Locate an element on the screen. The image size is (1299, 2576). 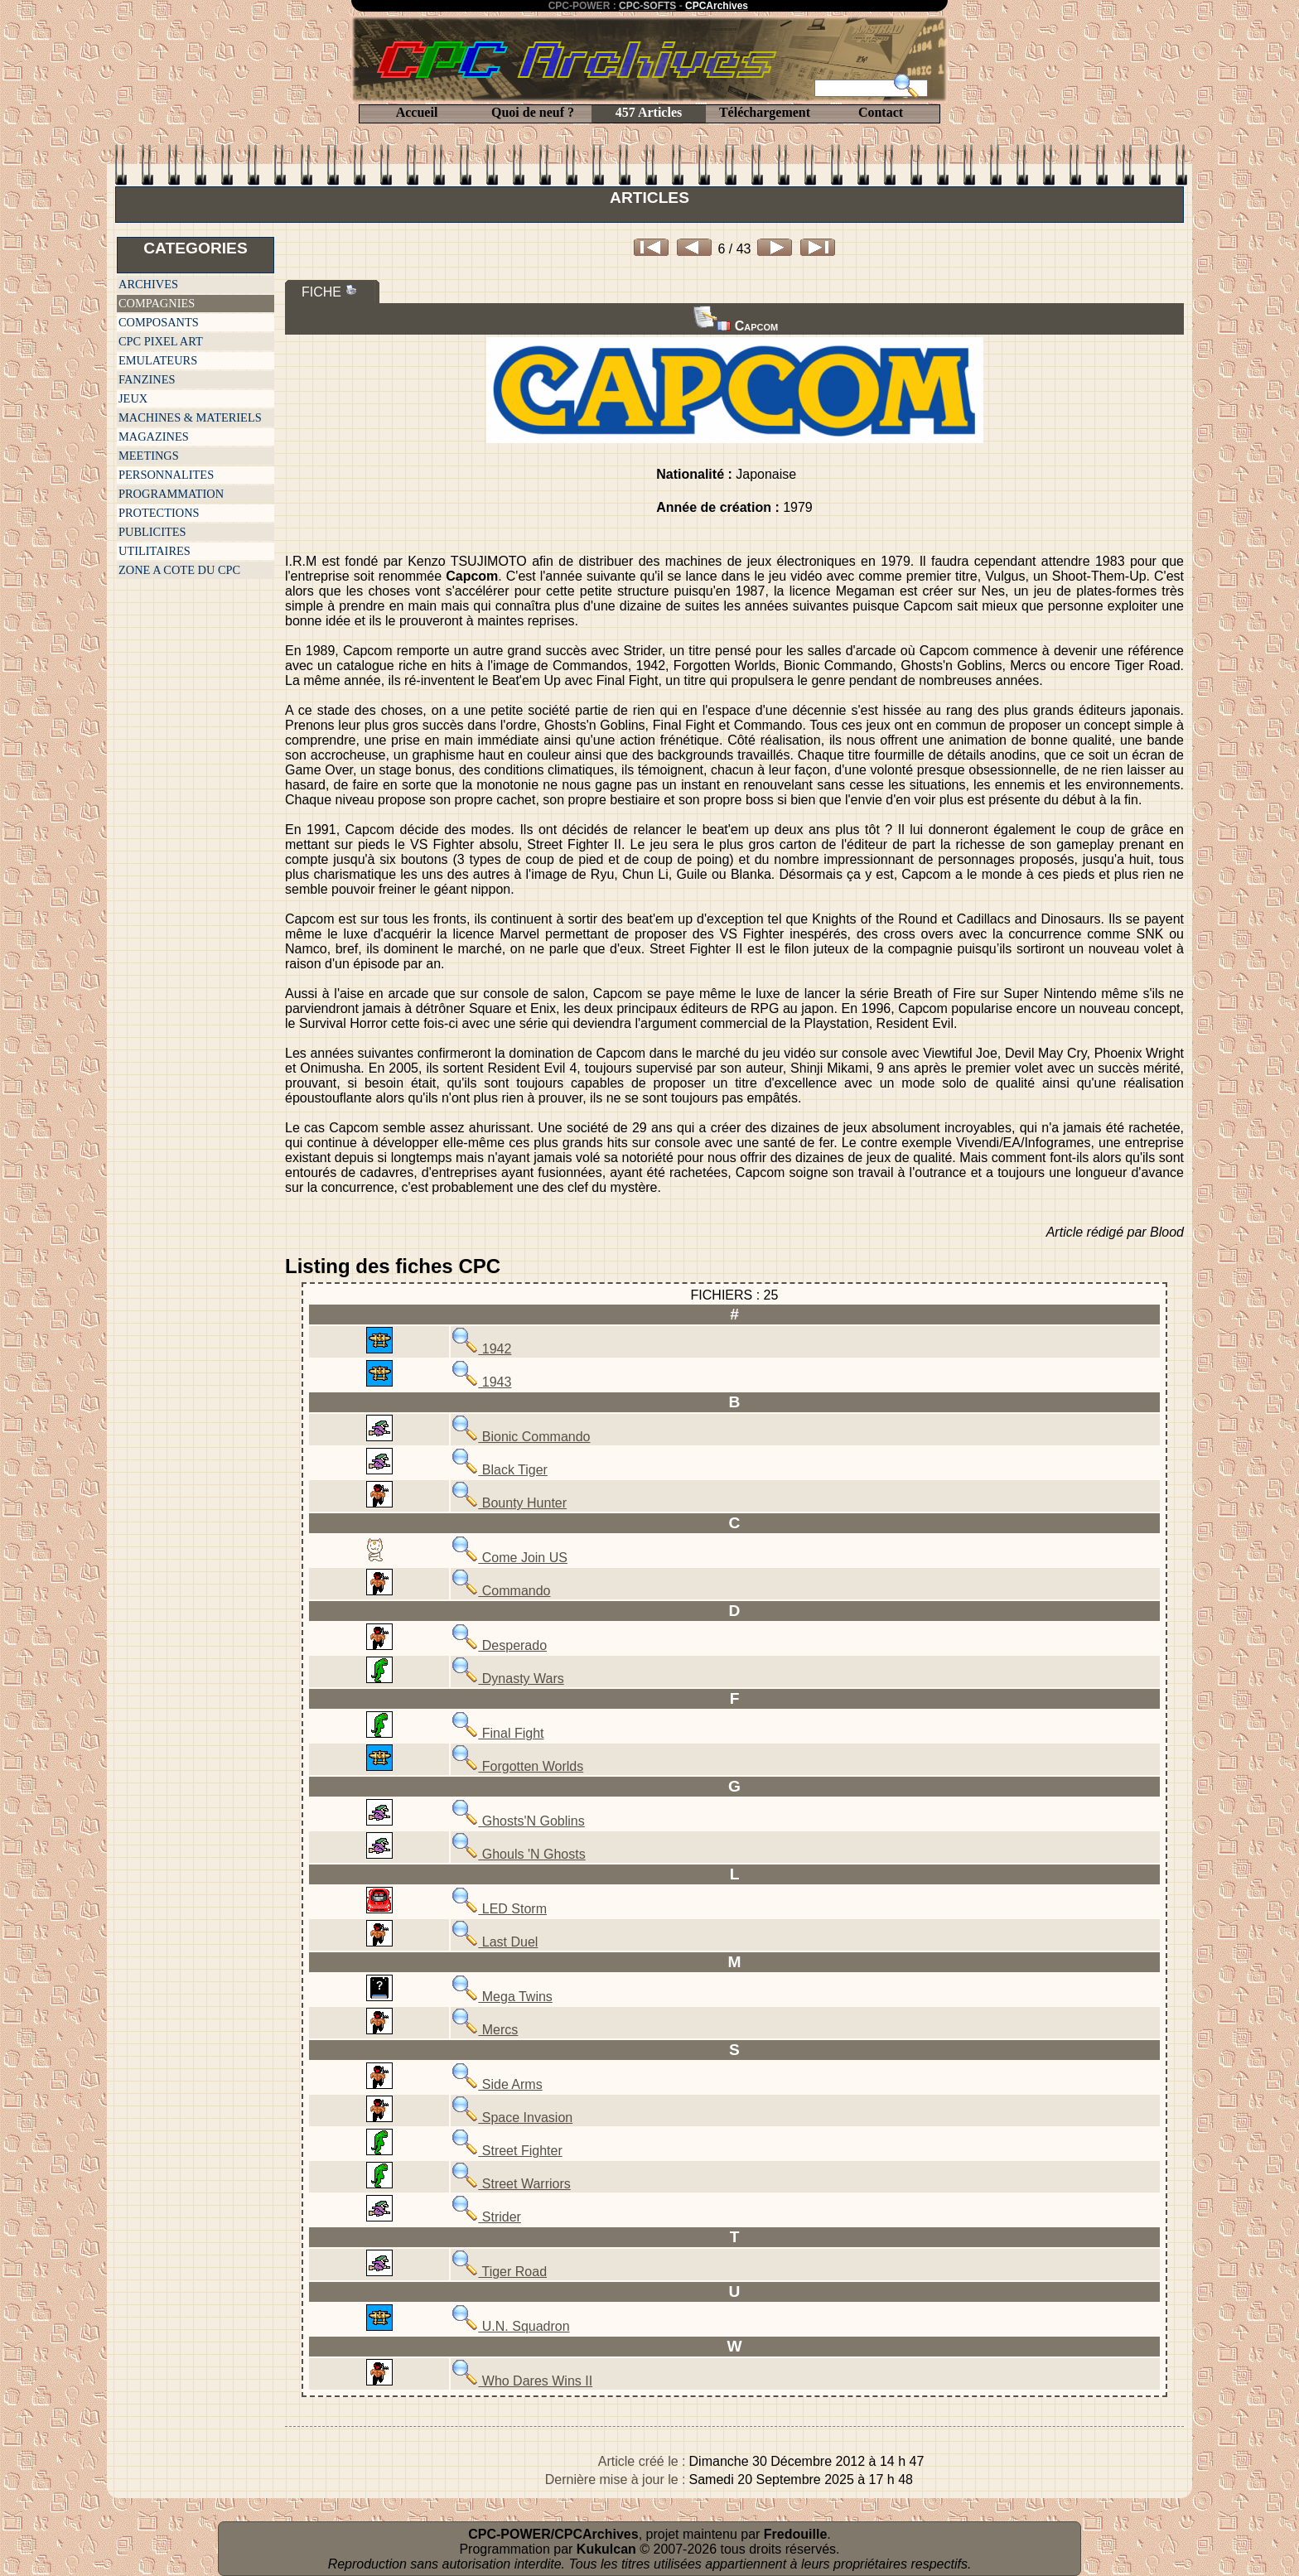
Black Tiger is located at coordinates (500, 1470).